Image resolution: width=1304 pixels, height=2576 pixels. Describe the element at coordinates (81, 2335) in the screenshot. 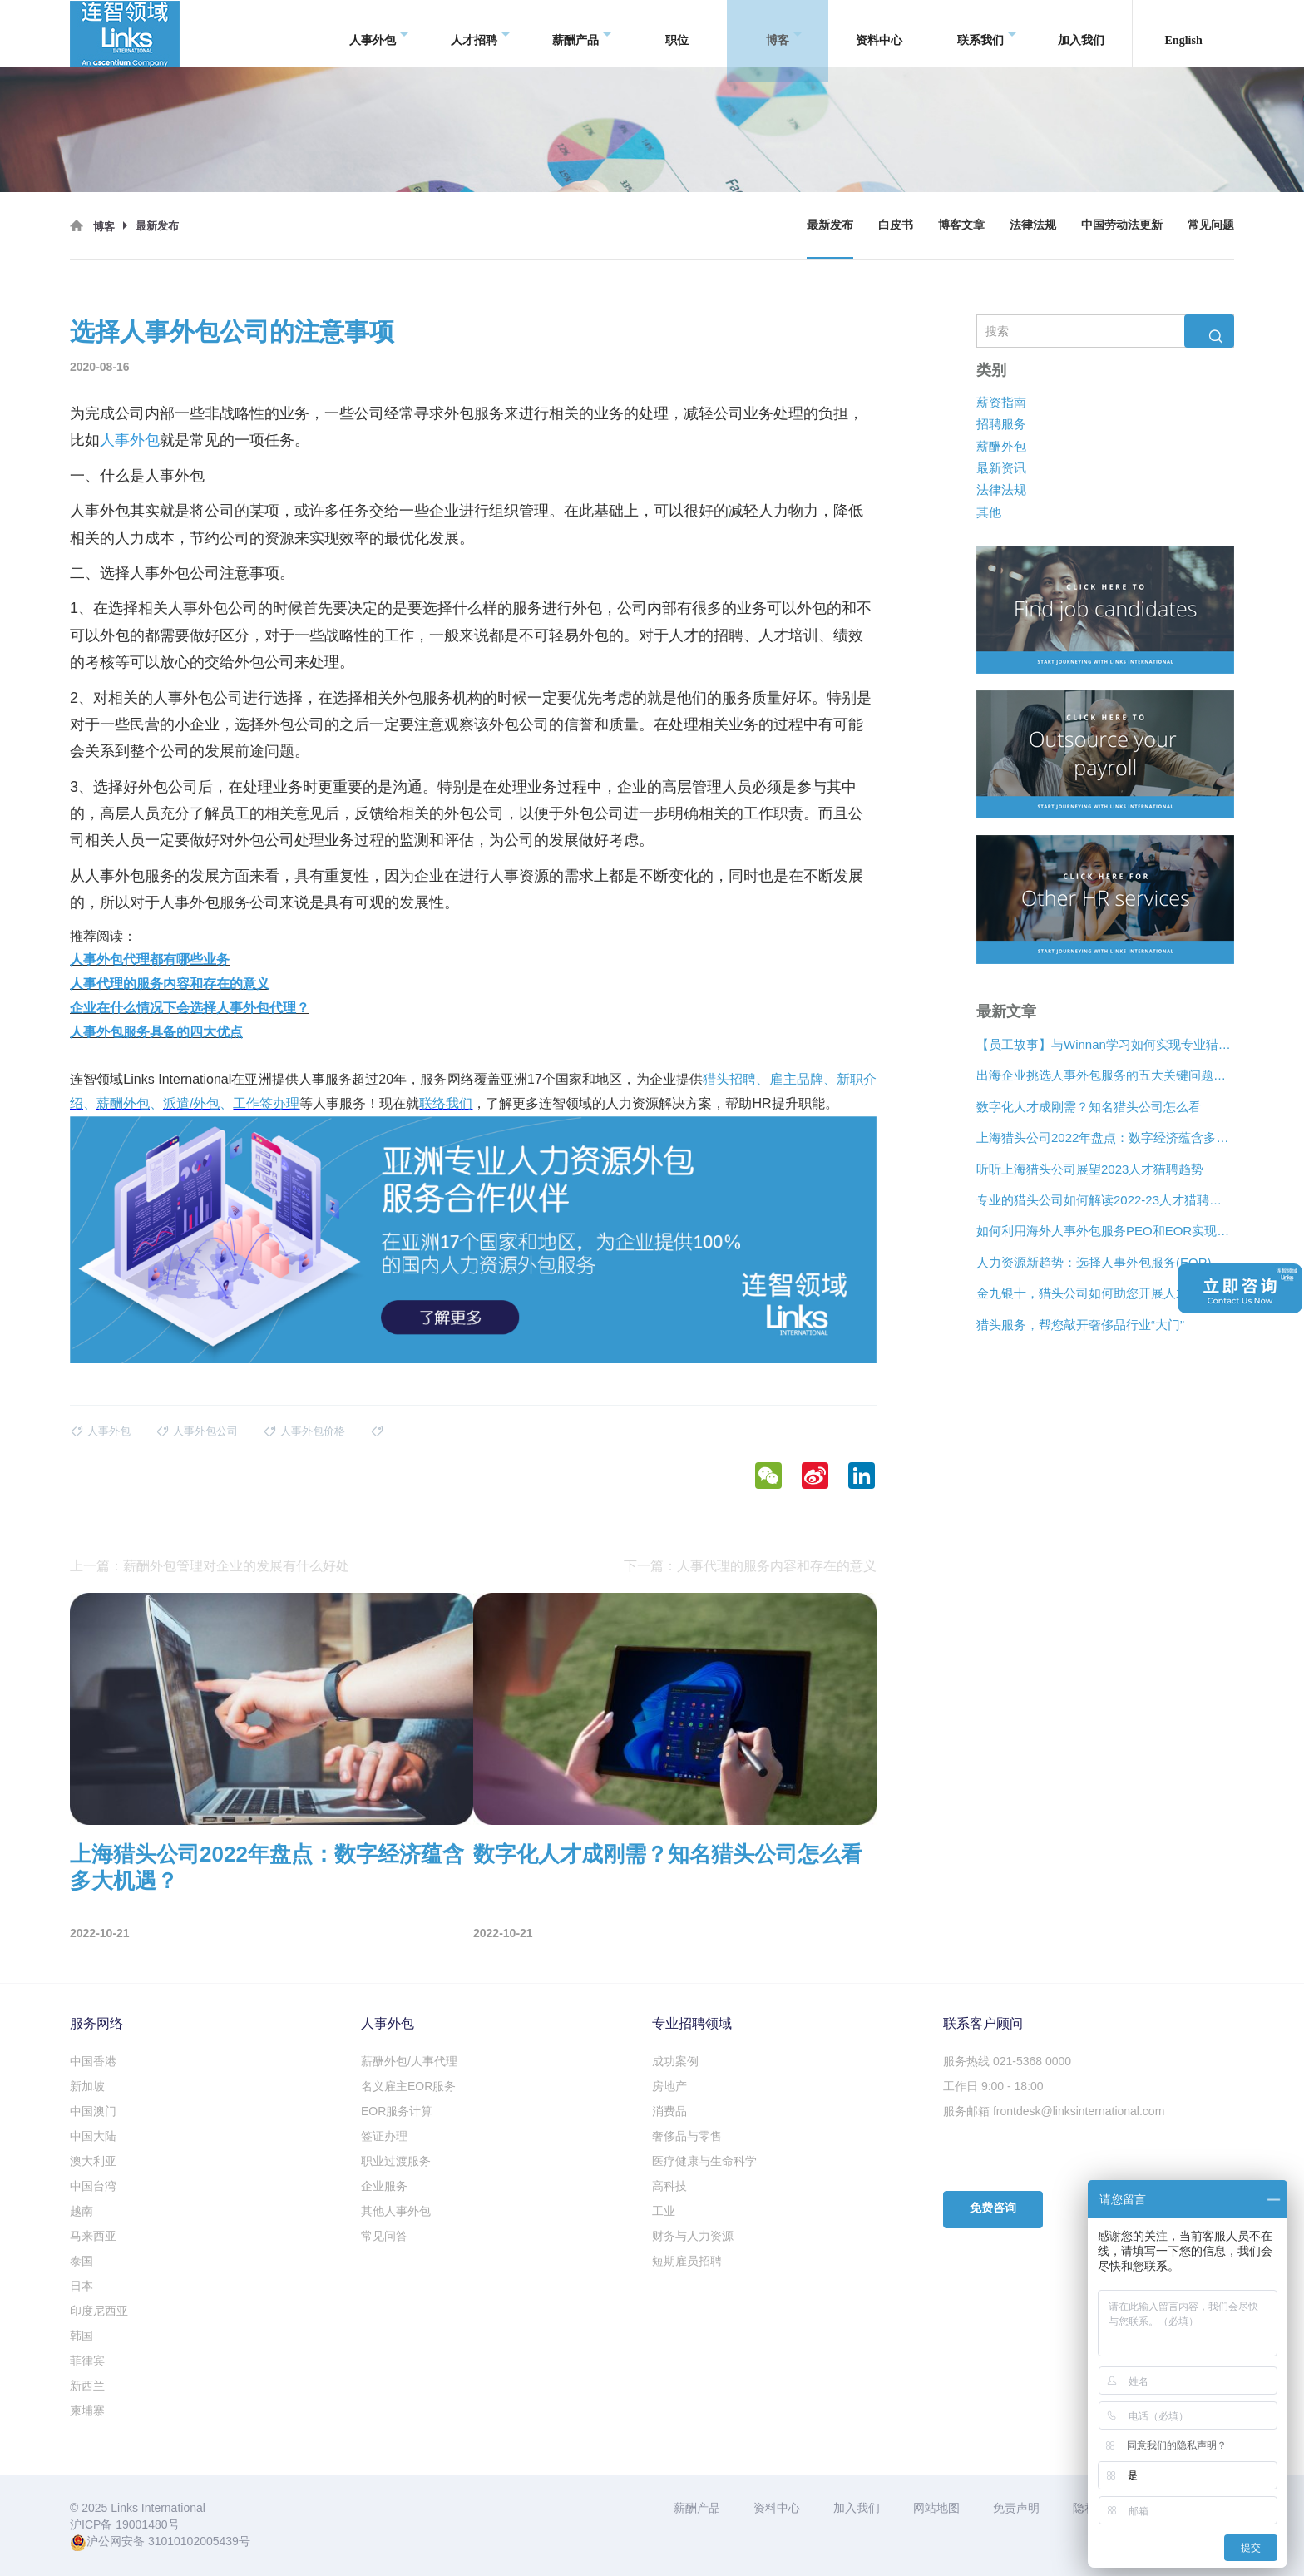

I see `韩国` at that location.